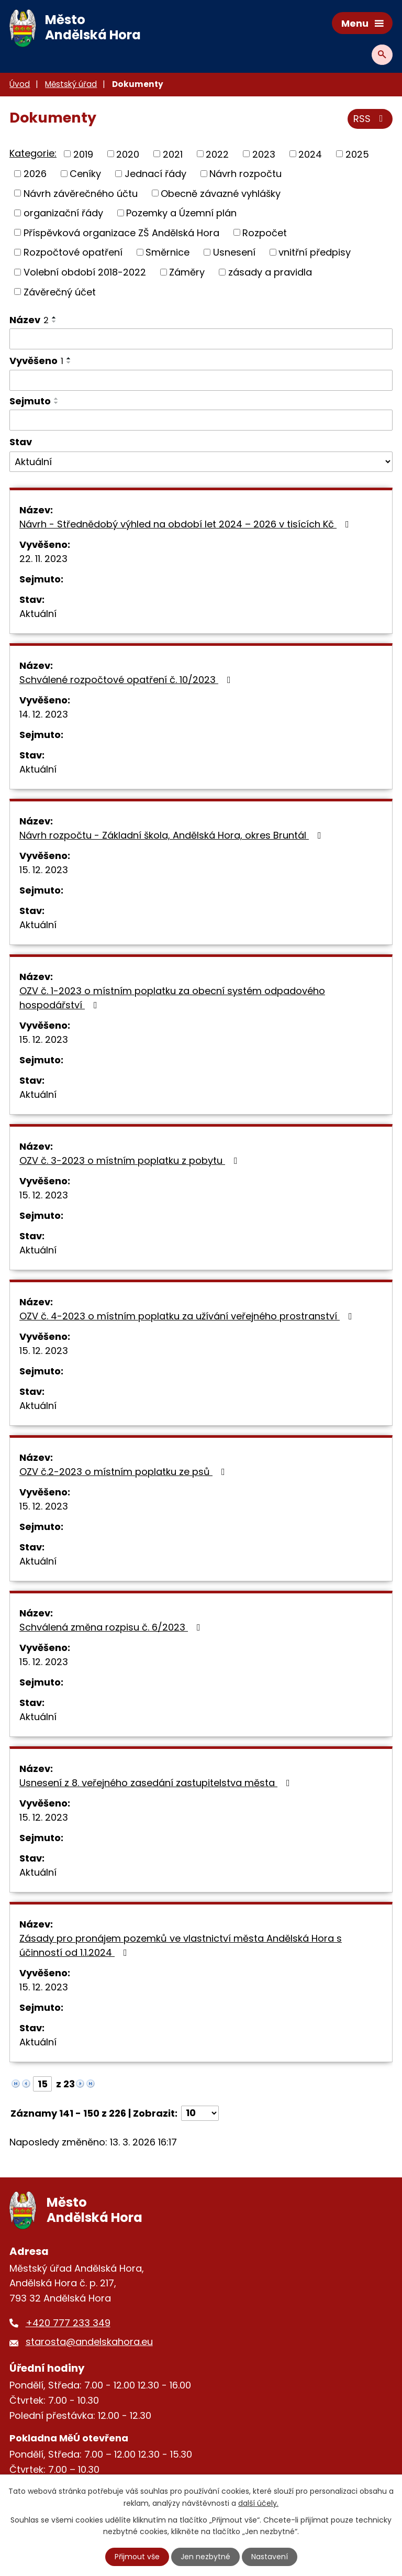 The image size is (402, 2576). What do you see at coordinates (19, 84) in the screenshot?
I see `Úvod` at bounding box center [19, 84].